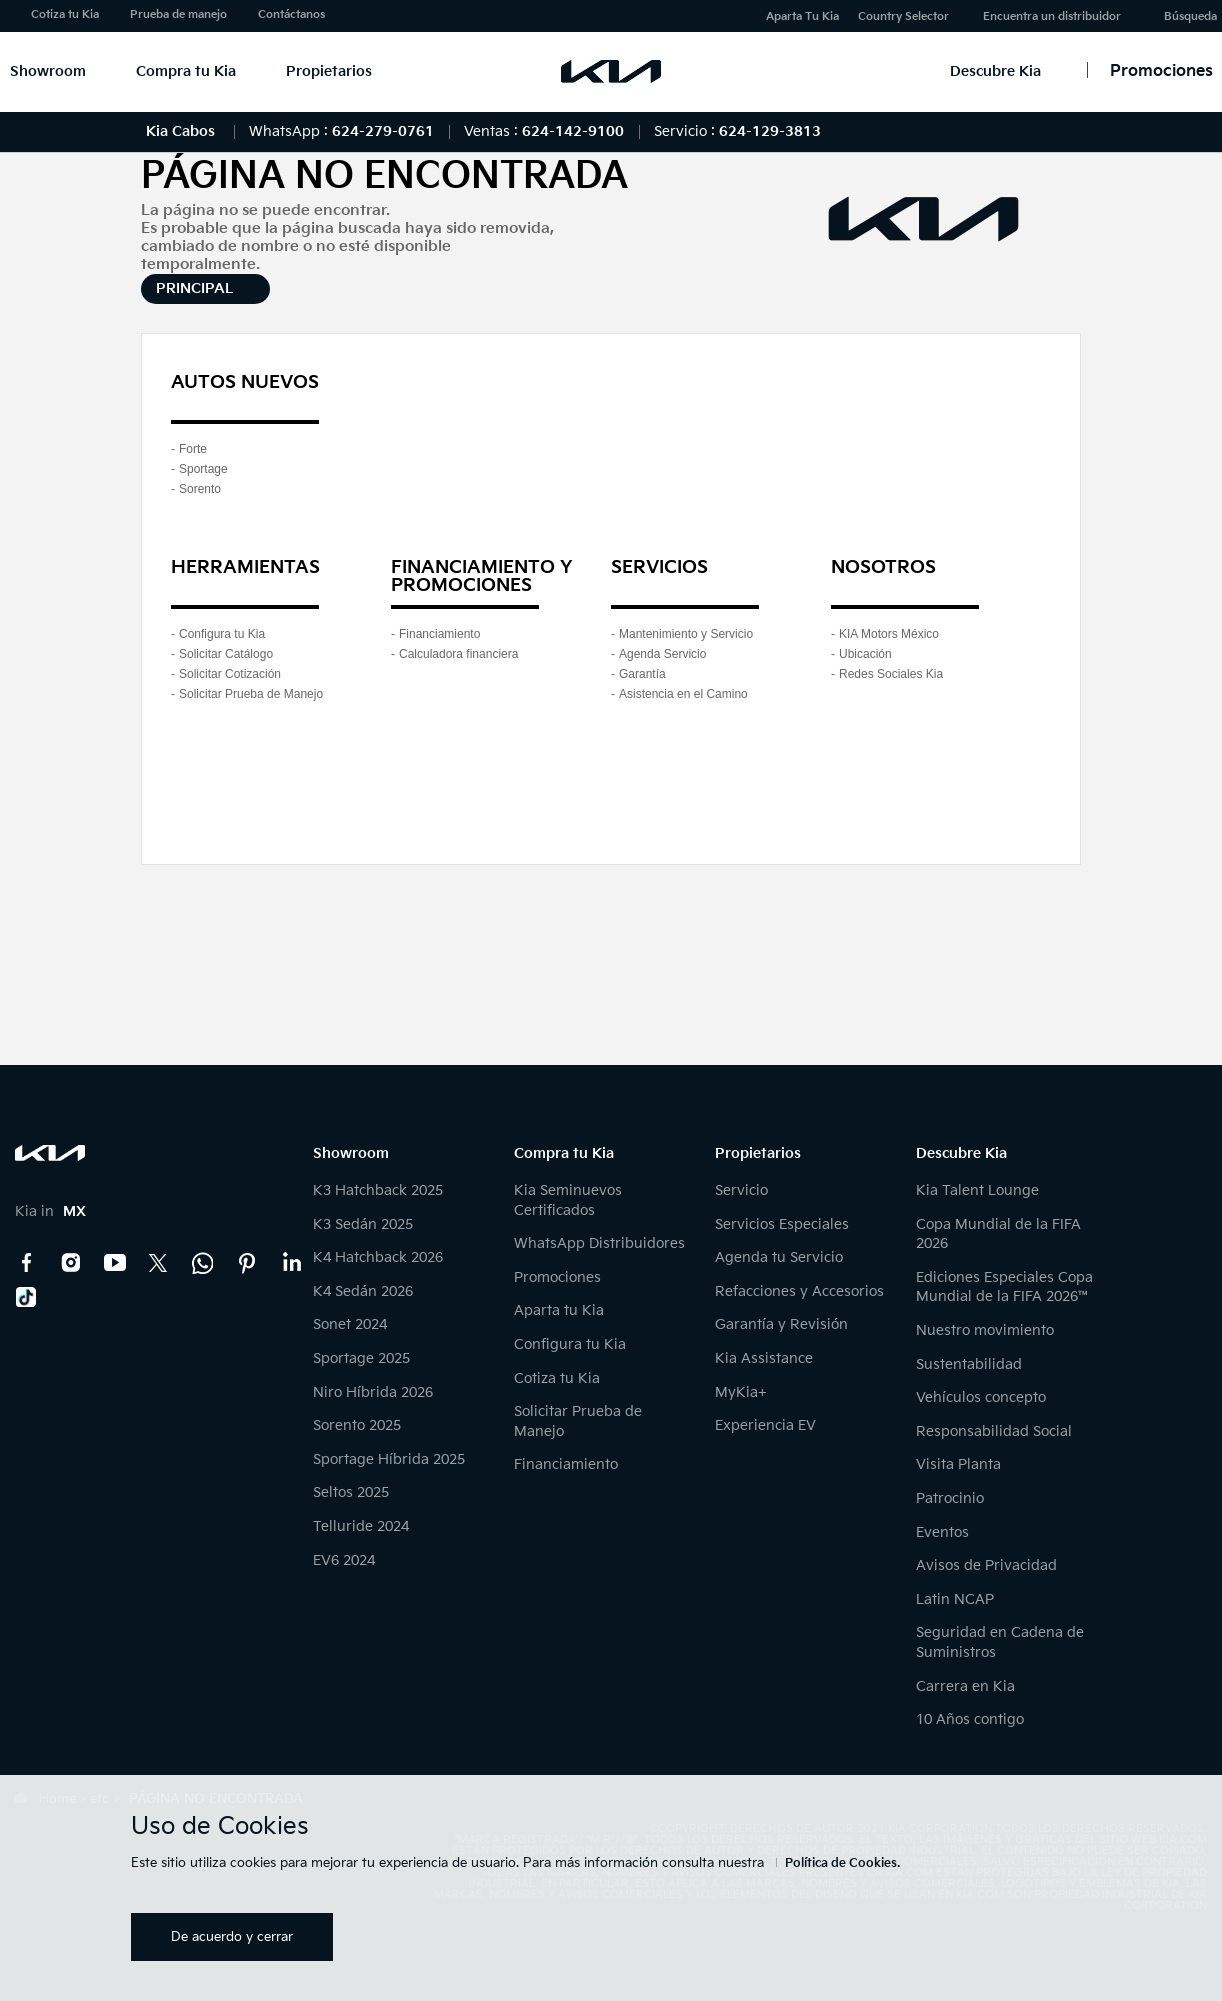  Describe the element at coordinates (970, 1719) in the screenshot. I see `10 Años contigo` at that location.